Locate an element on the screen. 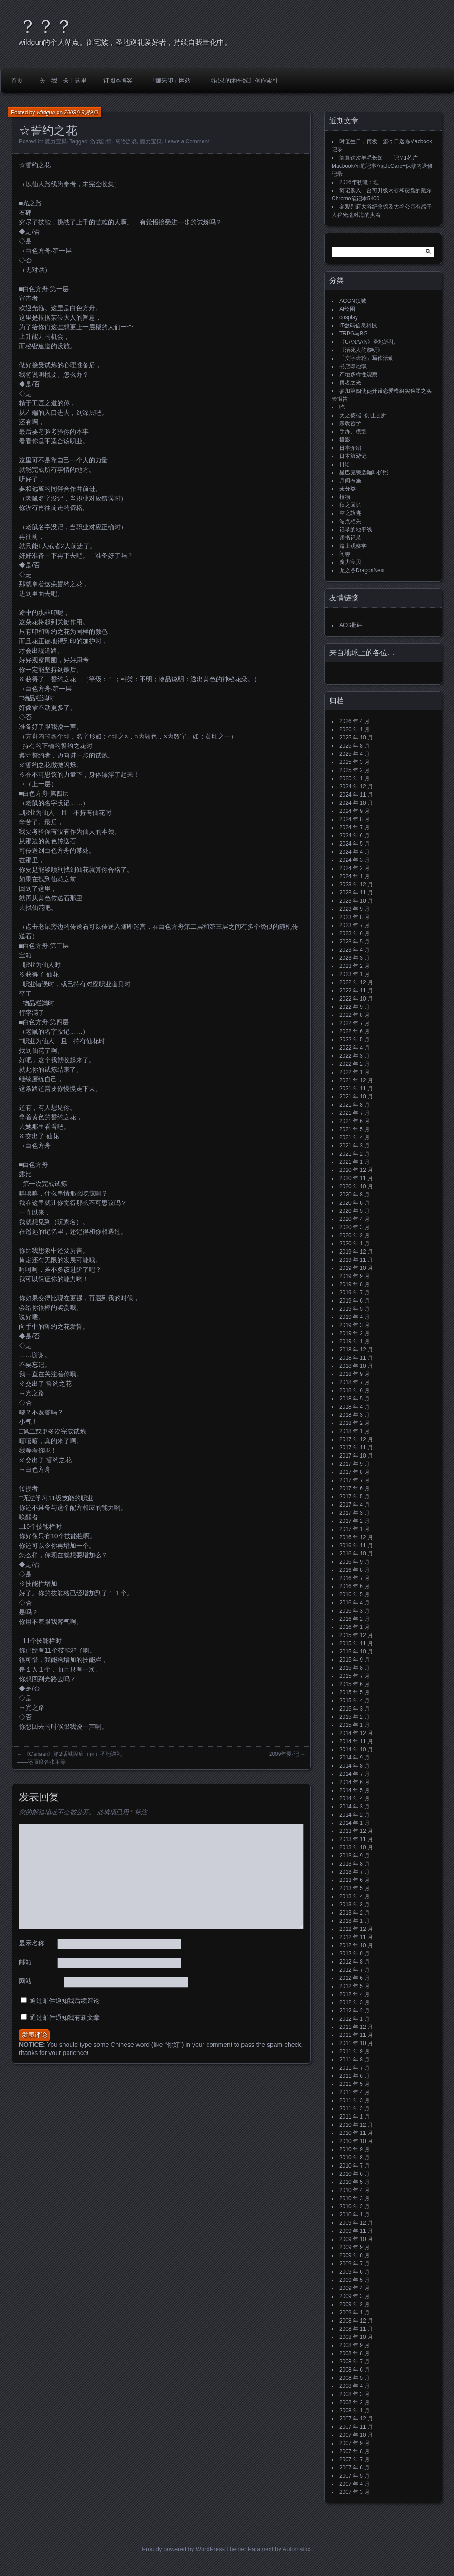 Image resolution: width=454 pixels, height=2576 pixels. 2022 年 3 月 is located at coordinates (354, 1056).